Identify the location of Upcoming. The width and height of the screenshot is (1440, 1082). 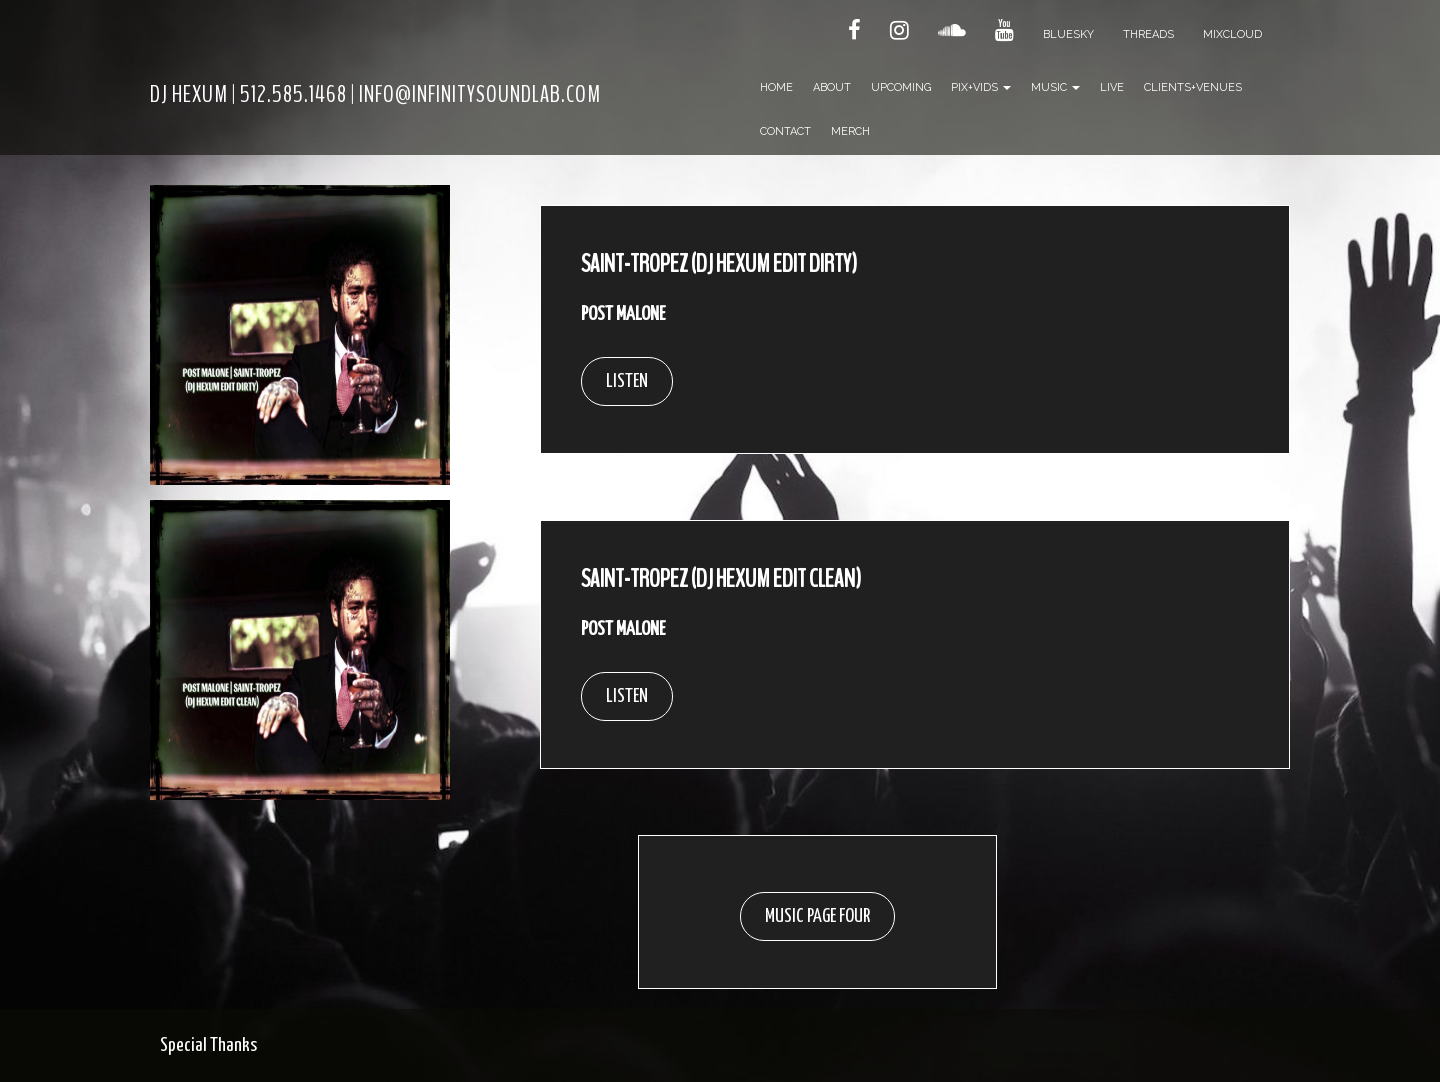
(901, 87).